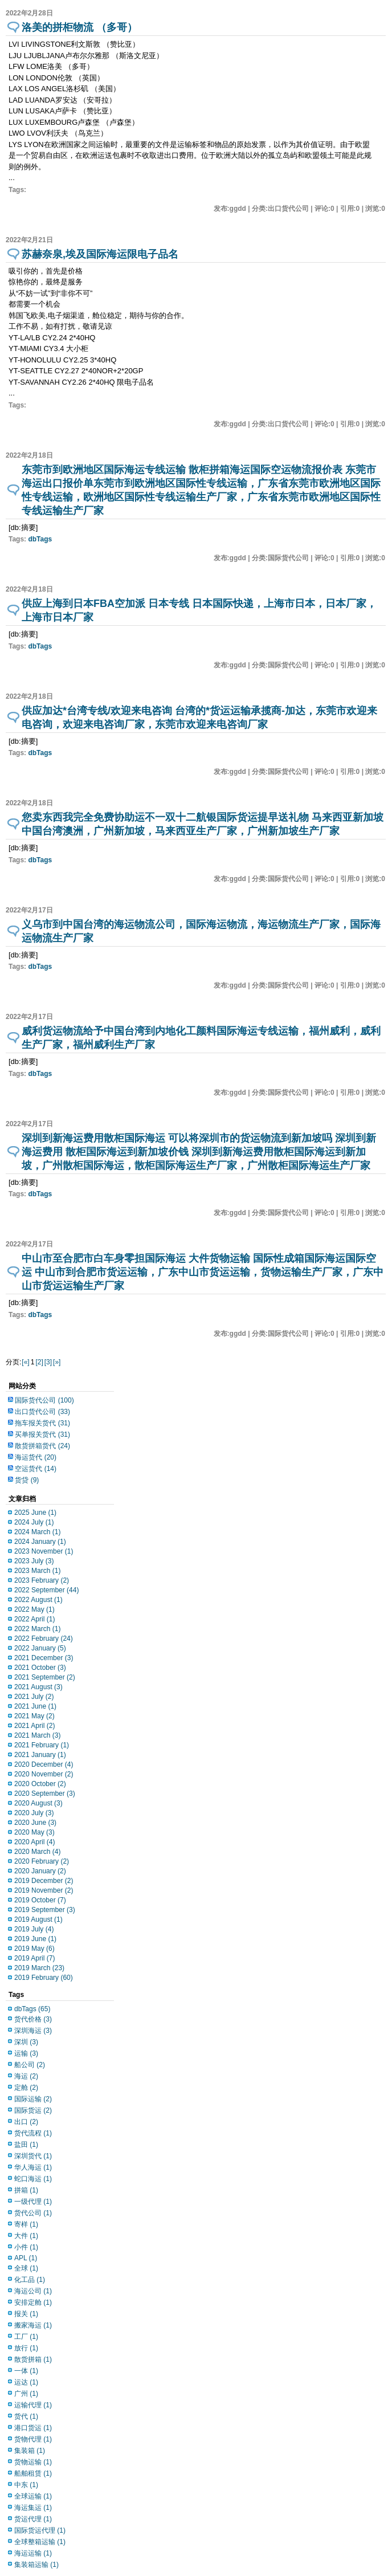 Image resolution: width=392 pixels, height=2576 pixels. I want to click on 放行, so click(26, 2348).